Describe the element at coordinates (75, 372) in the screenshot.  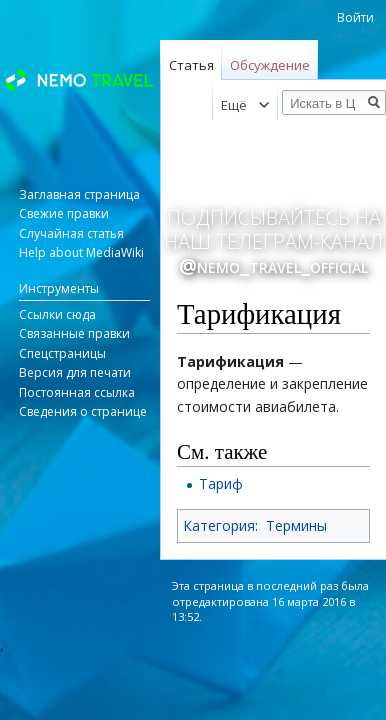
I see `Версия для печати` at that location.